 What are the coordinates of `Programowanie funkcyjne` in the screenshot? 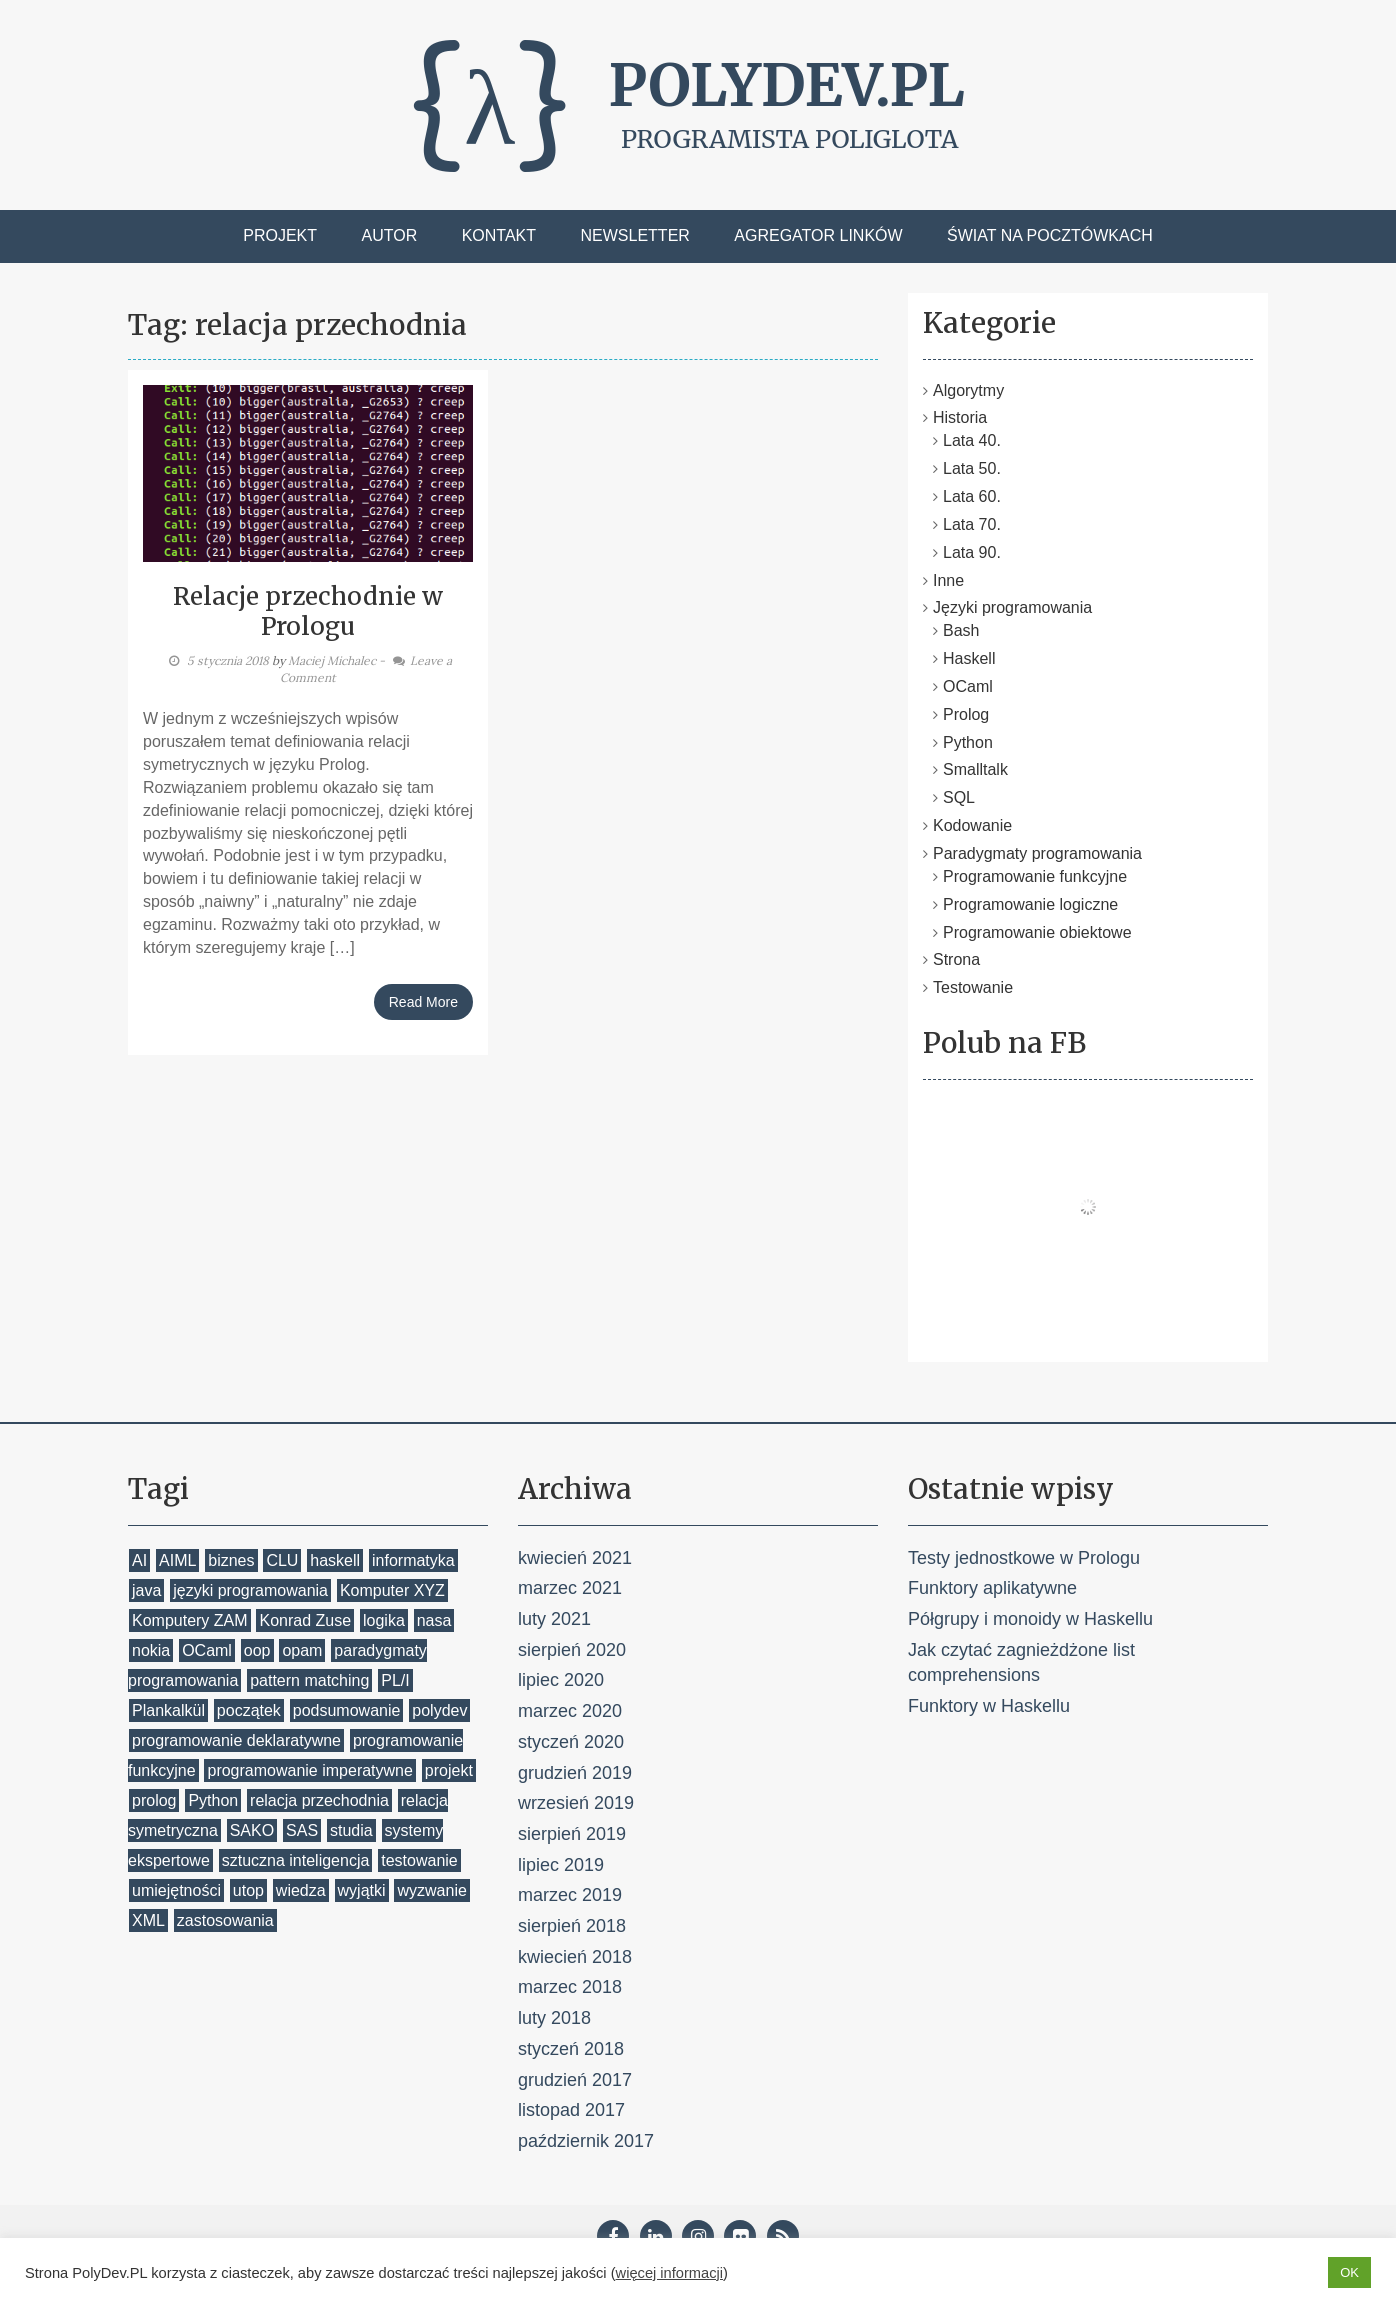 It's located at (1035, 876).